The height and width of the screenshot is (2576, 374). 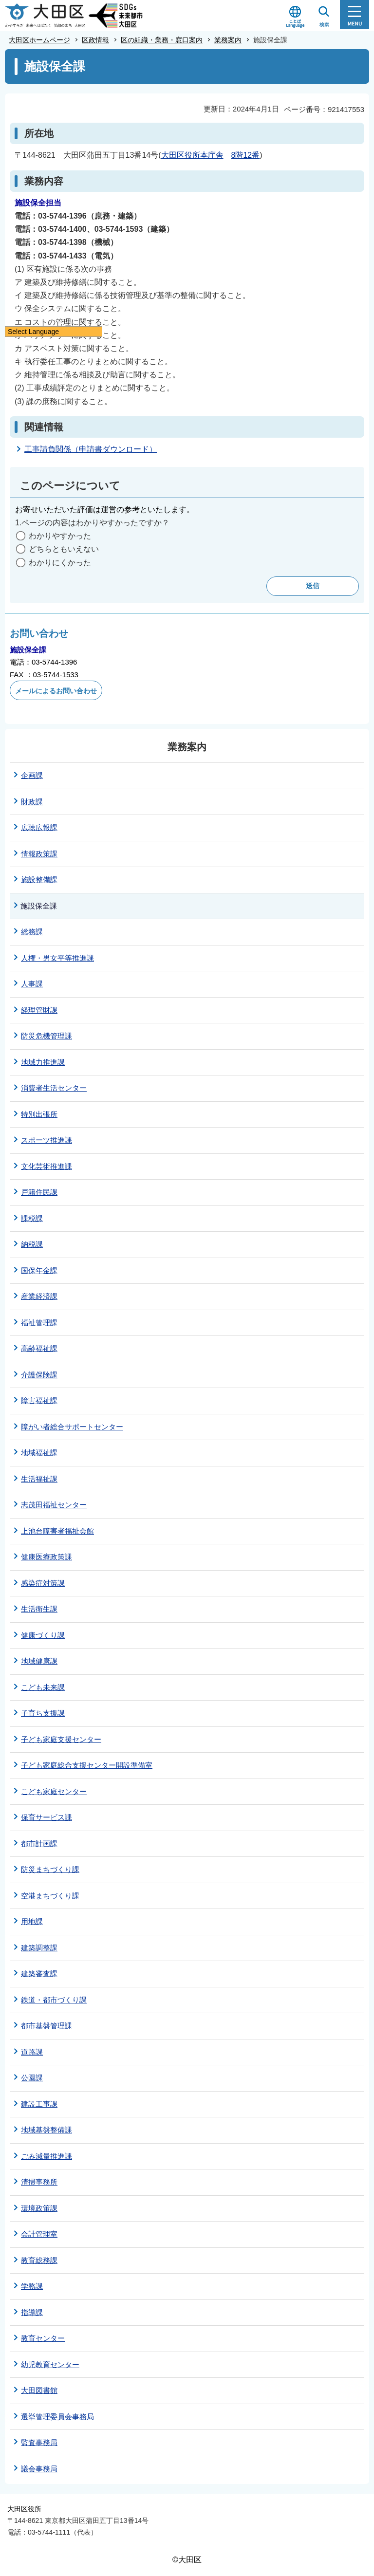 What do you see at coordinates (46, 1036) in the screenshot?
I see `防災危機管理課` at bounding box center [46, 1036].